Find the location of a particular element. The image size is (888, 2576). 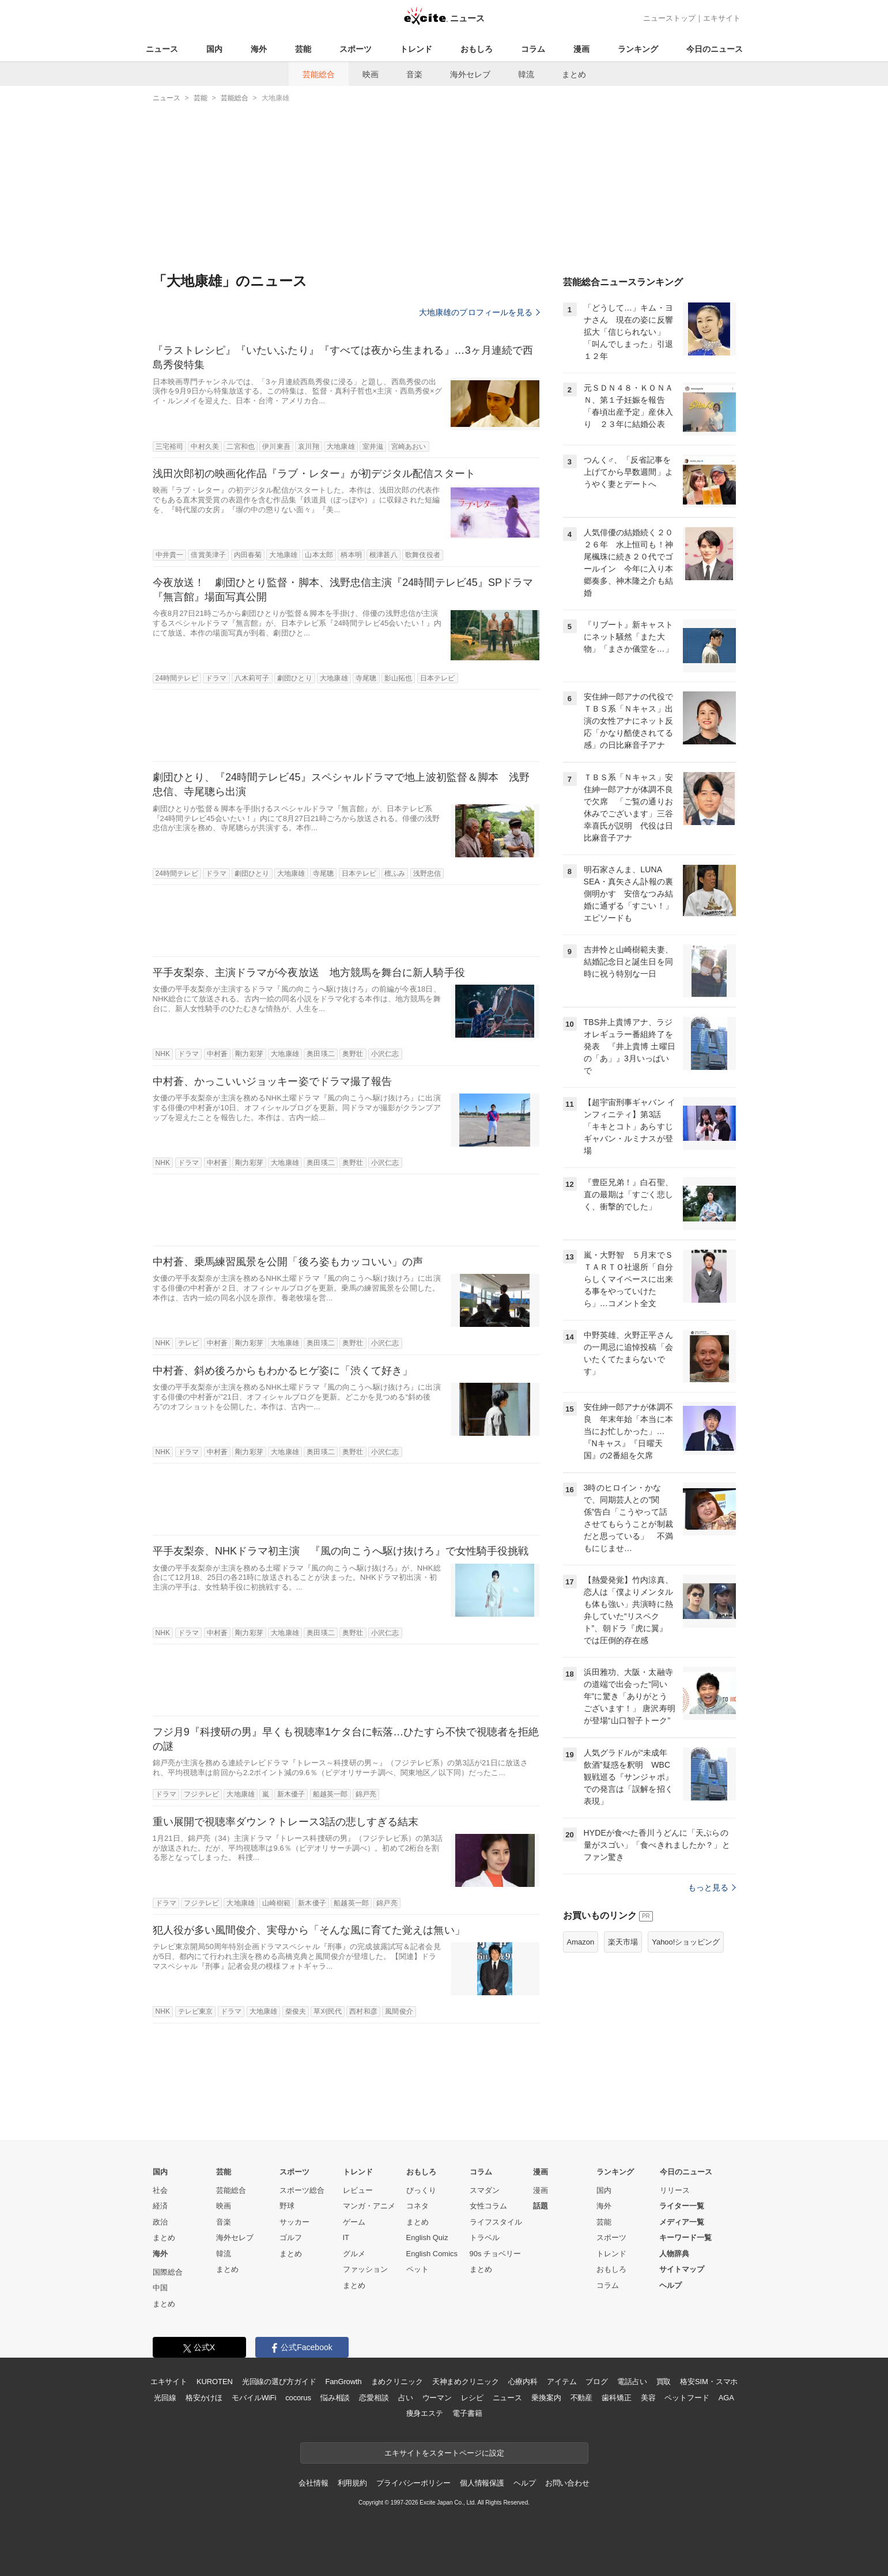

トレンド is located at coordinates (416, 49).